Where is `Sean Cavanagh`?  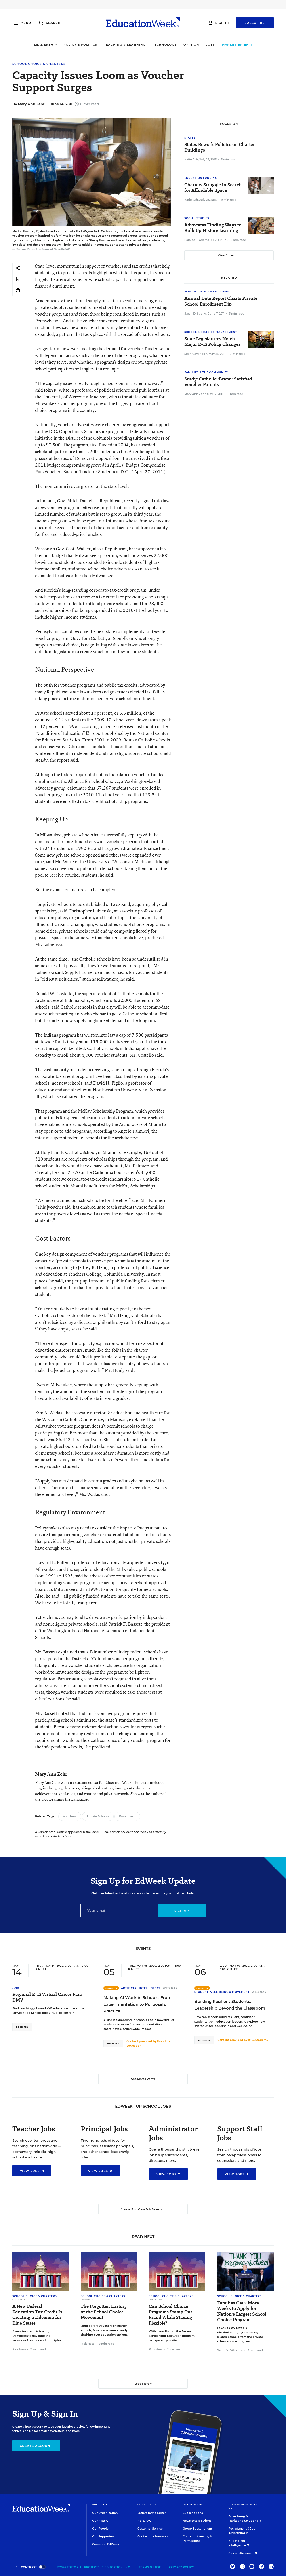
Sean Cavanagh is located at coordinates (195, 353).